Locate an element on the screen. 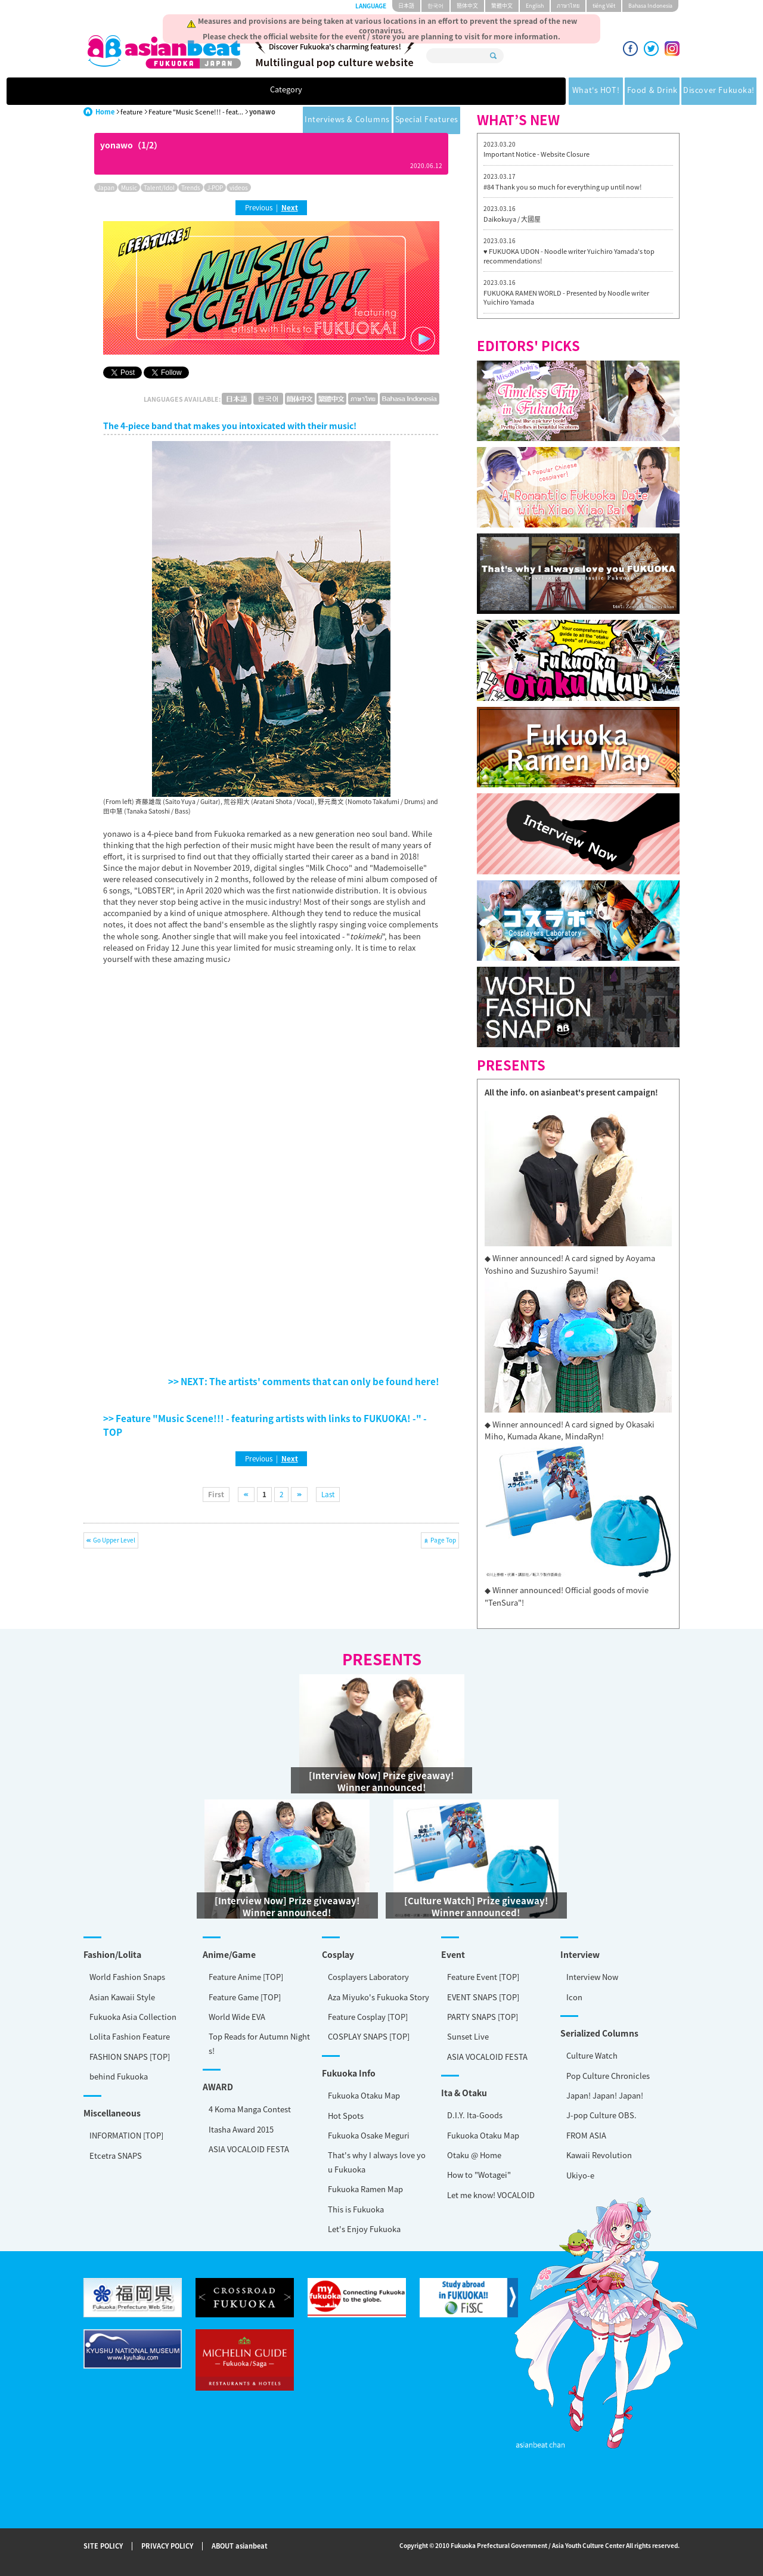  Etcetra SNAPS is located at coordinates (115, 2155).